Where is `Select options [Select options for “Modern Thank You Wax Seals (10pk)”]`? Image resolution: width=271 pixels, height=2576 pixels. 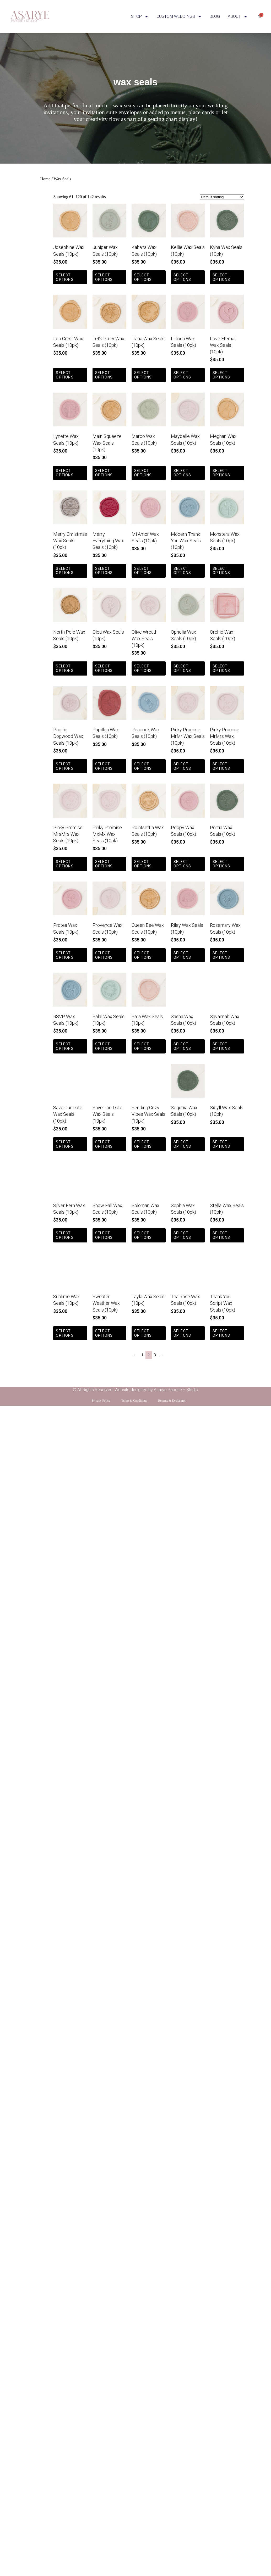
Select options [Select options for “Modern Thank You Wax Seals (10pk)”] is located at coordinates (182, 570).